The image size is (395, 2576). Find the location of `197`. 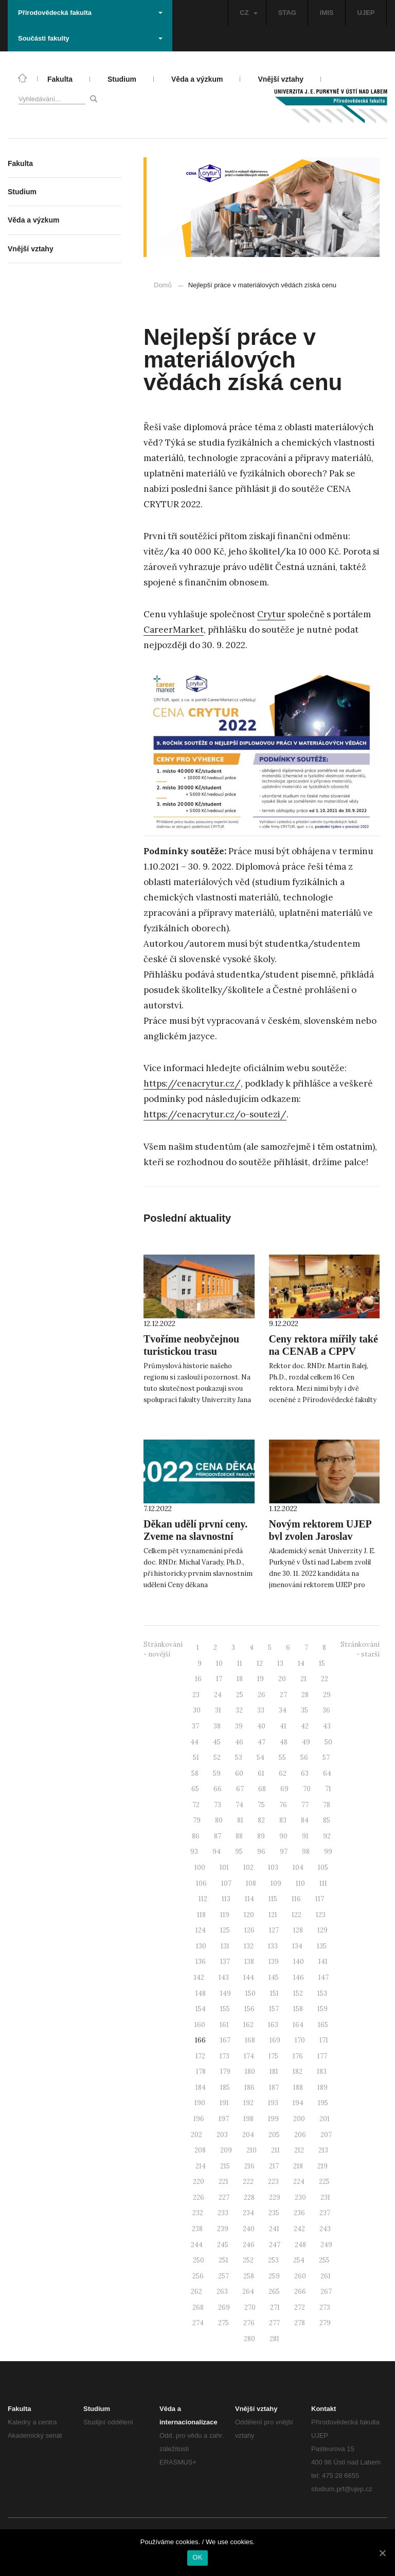

197 is located at coordinates (224, 2118).